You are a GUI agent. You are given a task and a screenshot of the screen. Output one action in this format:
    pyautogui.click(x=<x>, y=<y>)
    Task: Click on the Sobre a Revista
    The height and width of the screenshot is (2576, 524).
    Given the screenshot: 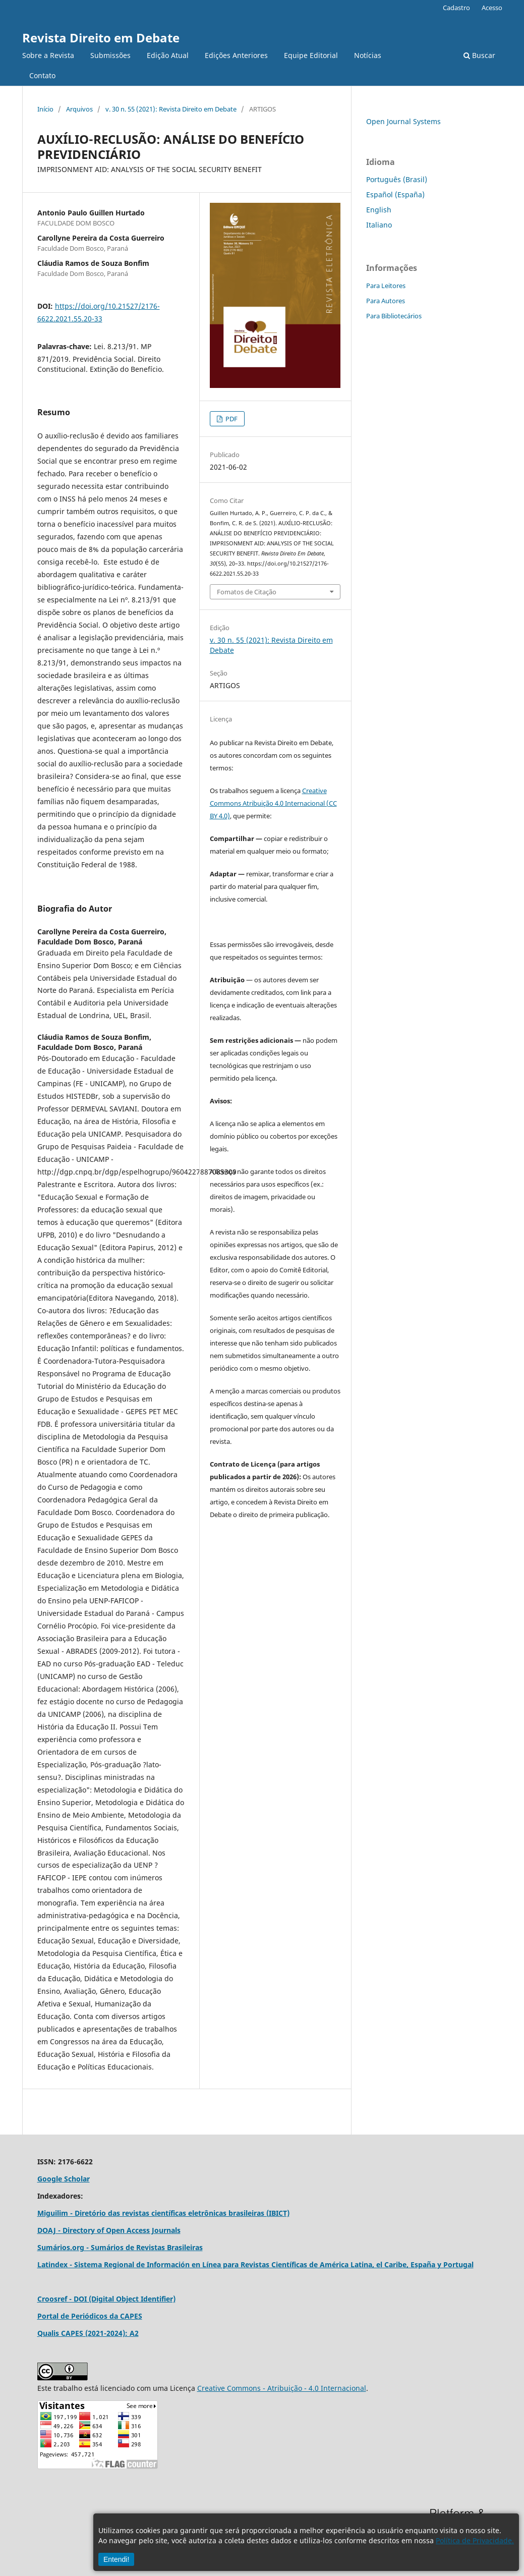 What is the action you would take?
    pyautogui.click(x=48, y=55)
    